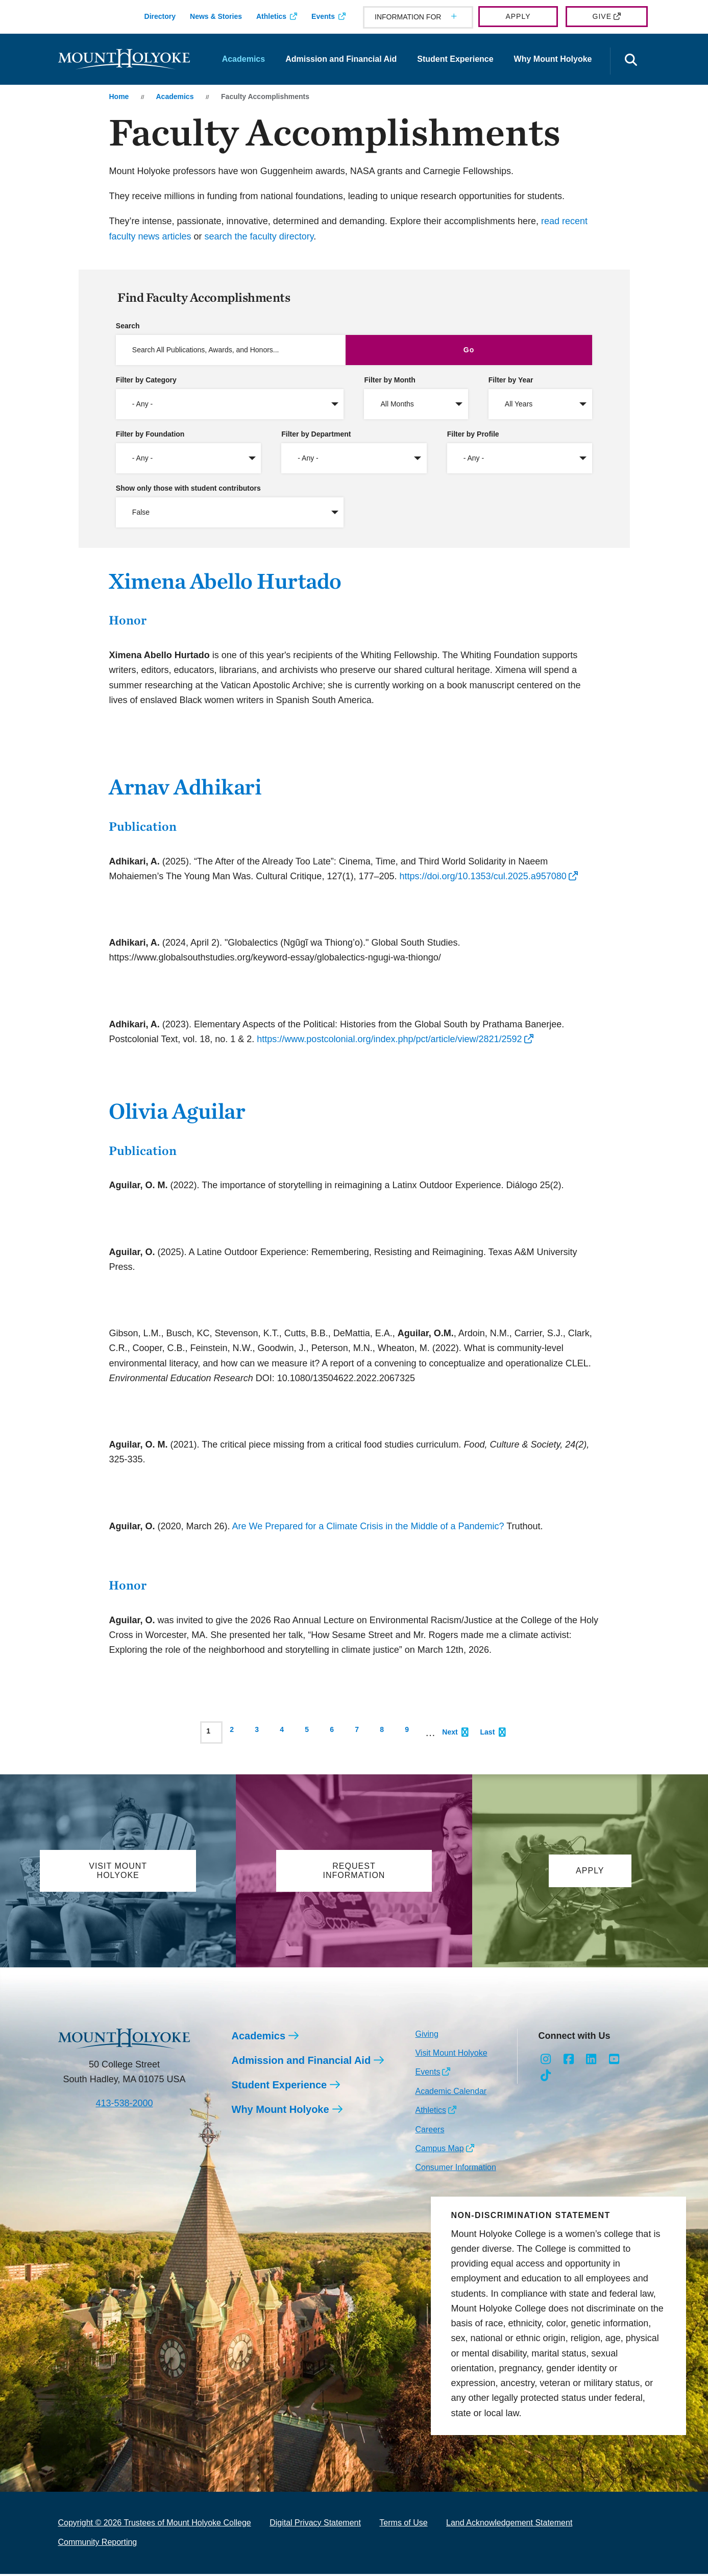 This screenshot has width=708, height=2576. Describe the element at coordinates (509, 2524) in the screenshot. I see `Land Acknowledgement Statement` at that location.